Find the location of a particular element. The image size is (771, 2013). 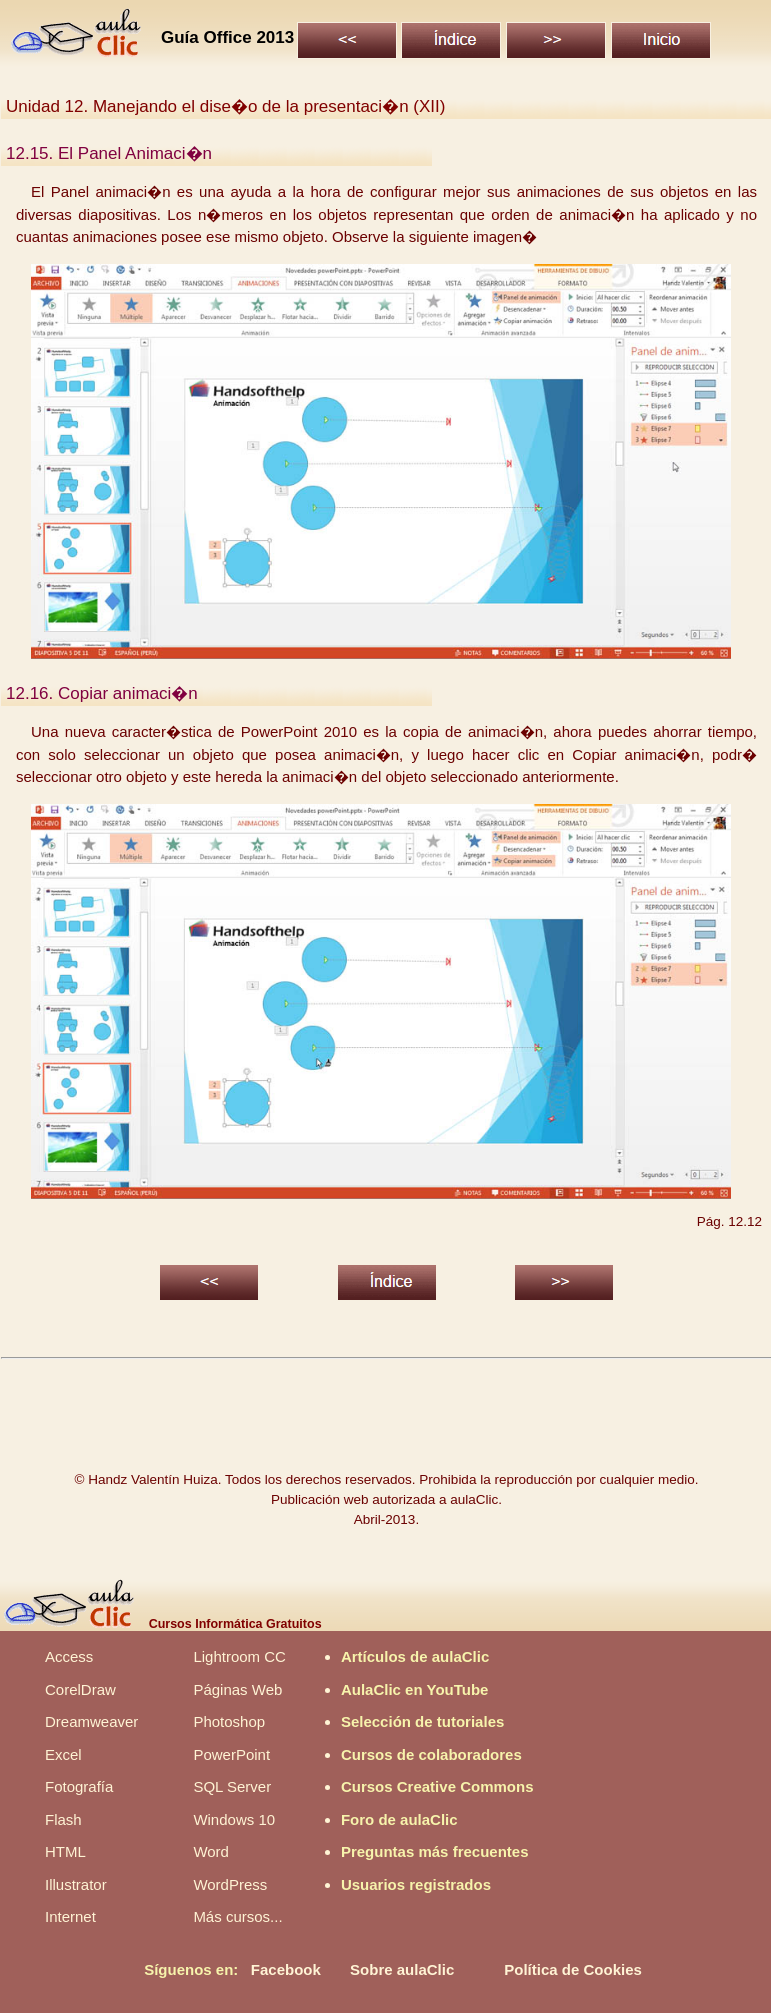

Facebook is located at coordinates (286, 1969).